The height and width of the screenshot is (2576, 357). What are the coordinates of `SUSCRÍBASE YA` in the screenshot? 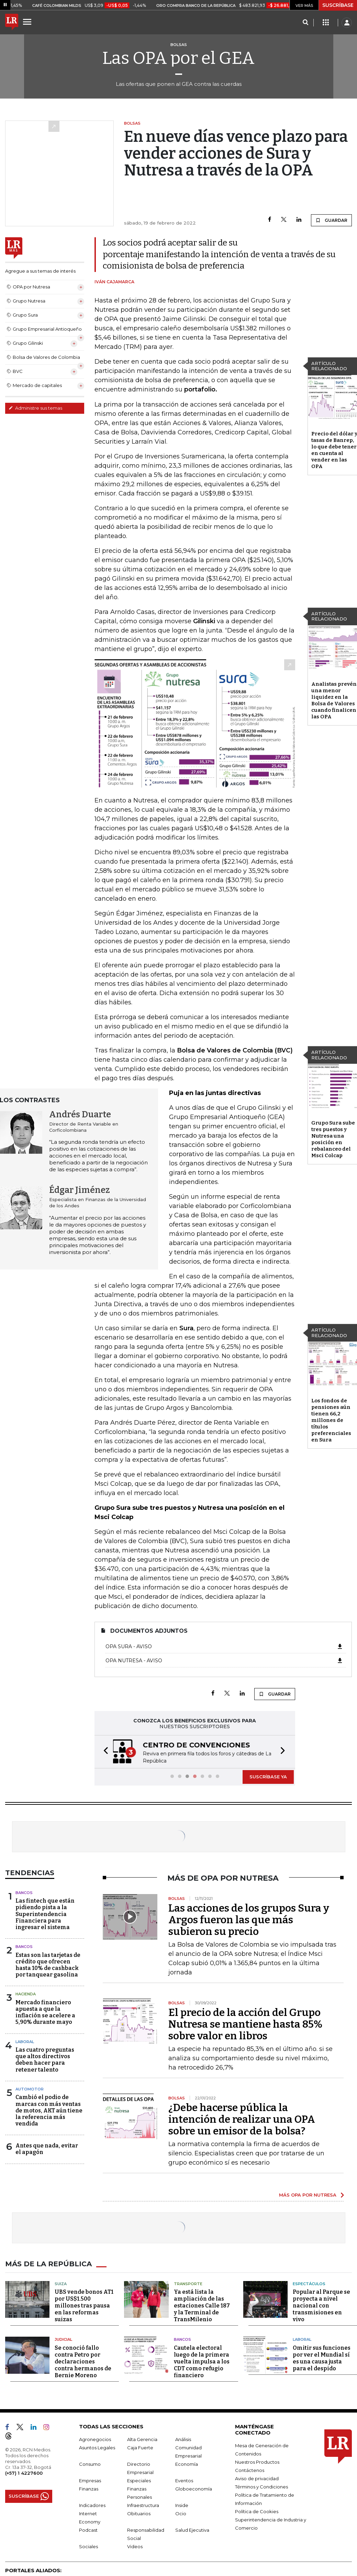 It's located at (268, 1776).